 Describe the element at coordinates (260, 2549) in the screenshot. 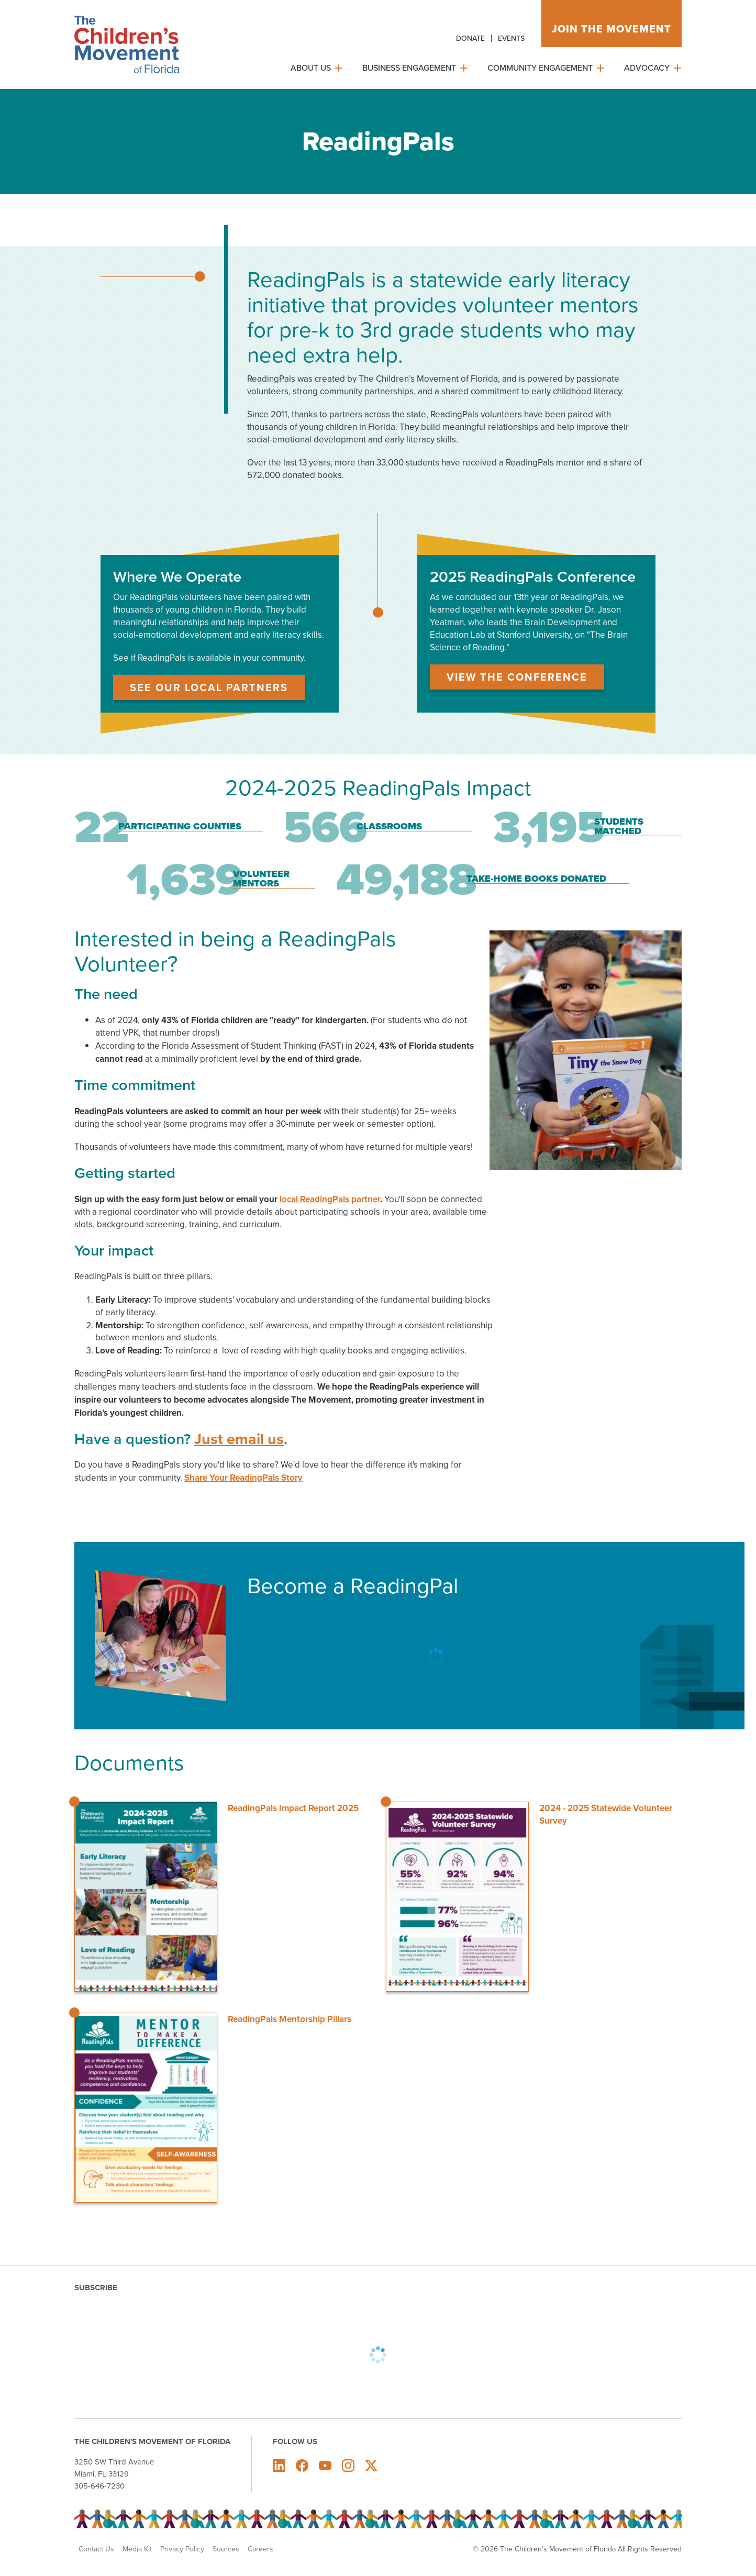

I see `Careers` at that location.